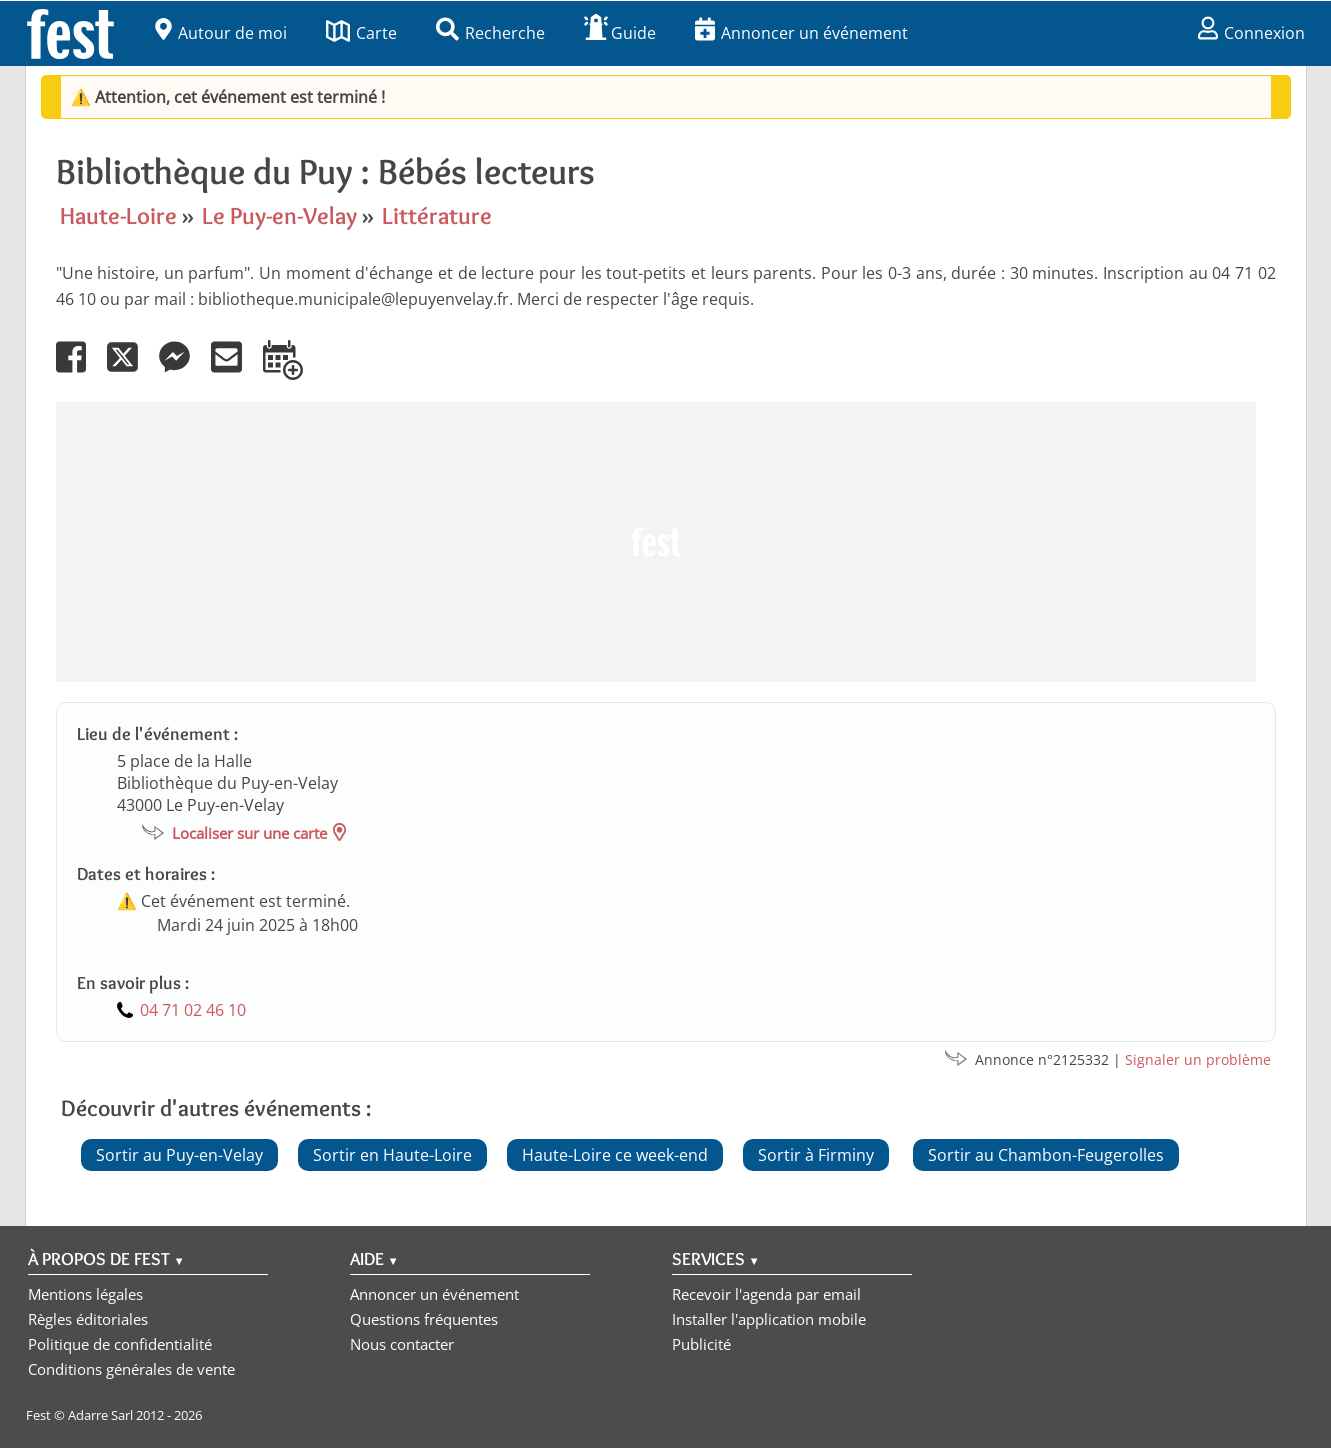 The image size is (1331, 1448). I want to click on Connexion, so click(1251, 33).